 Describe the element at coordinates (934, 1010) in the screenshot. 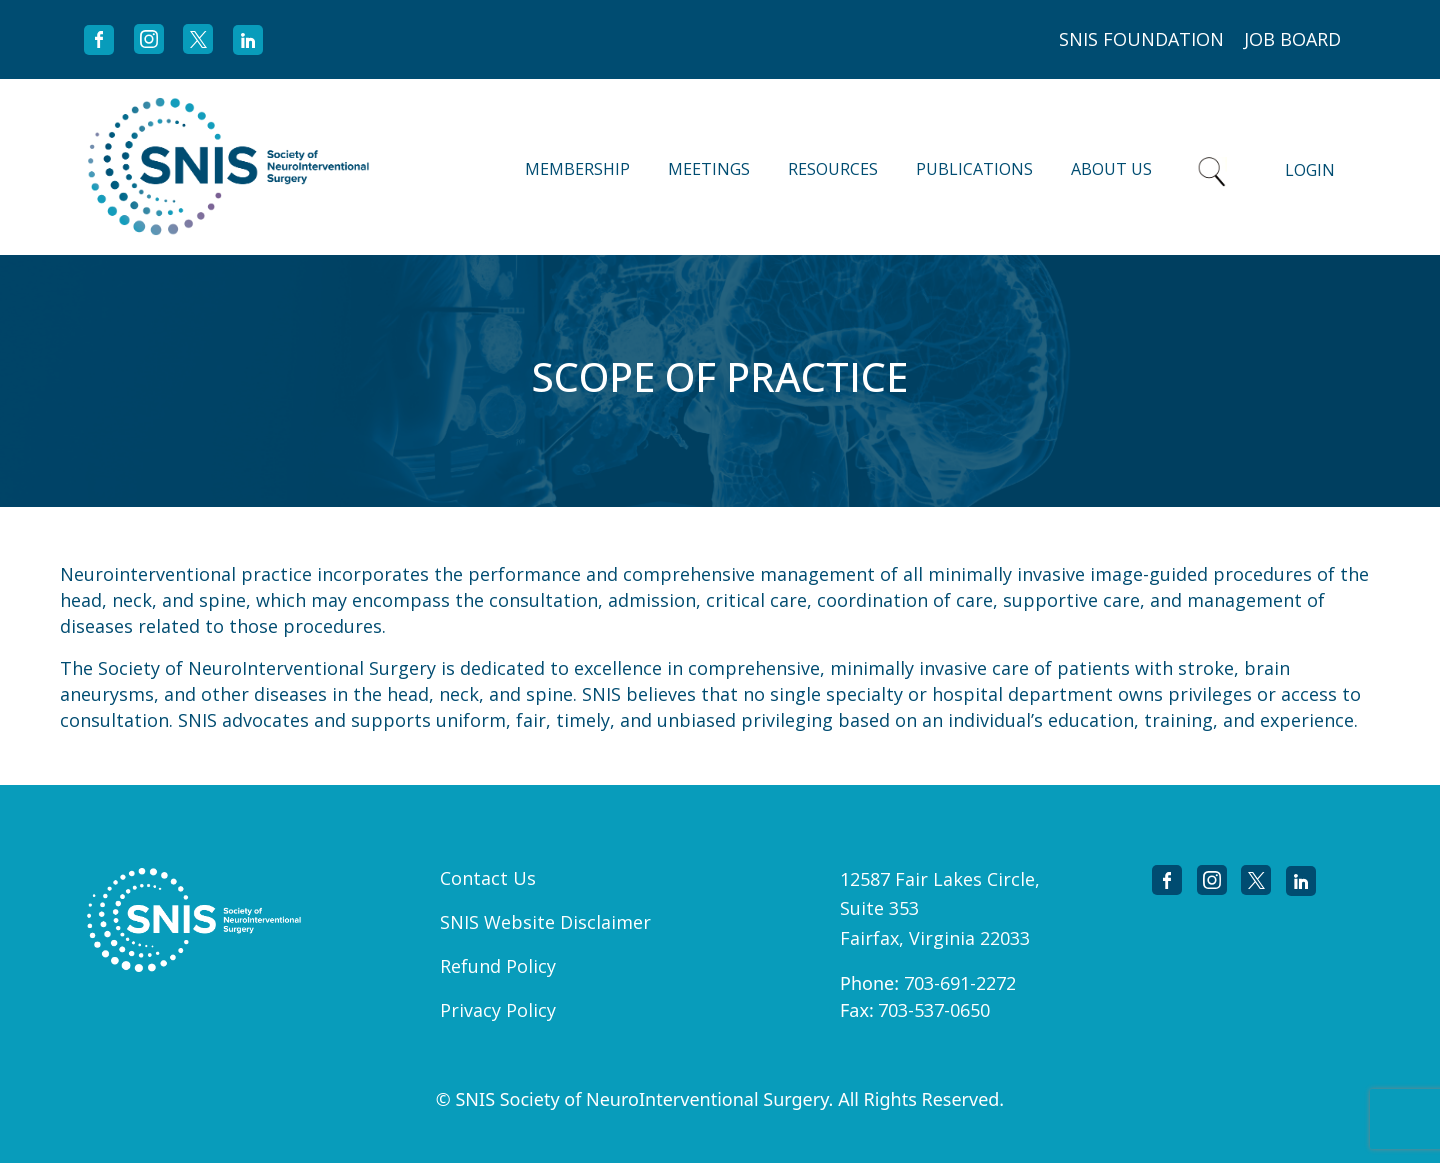

I see `703-537-0650` at that location.